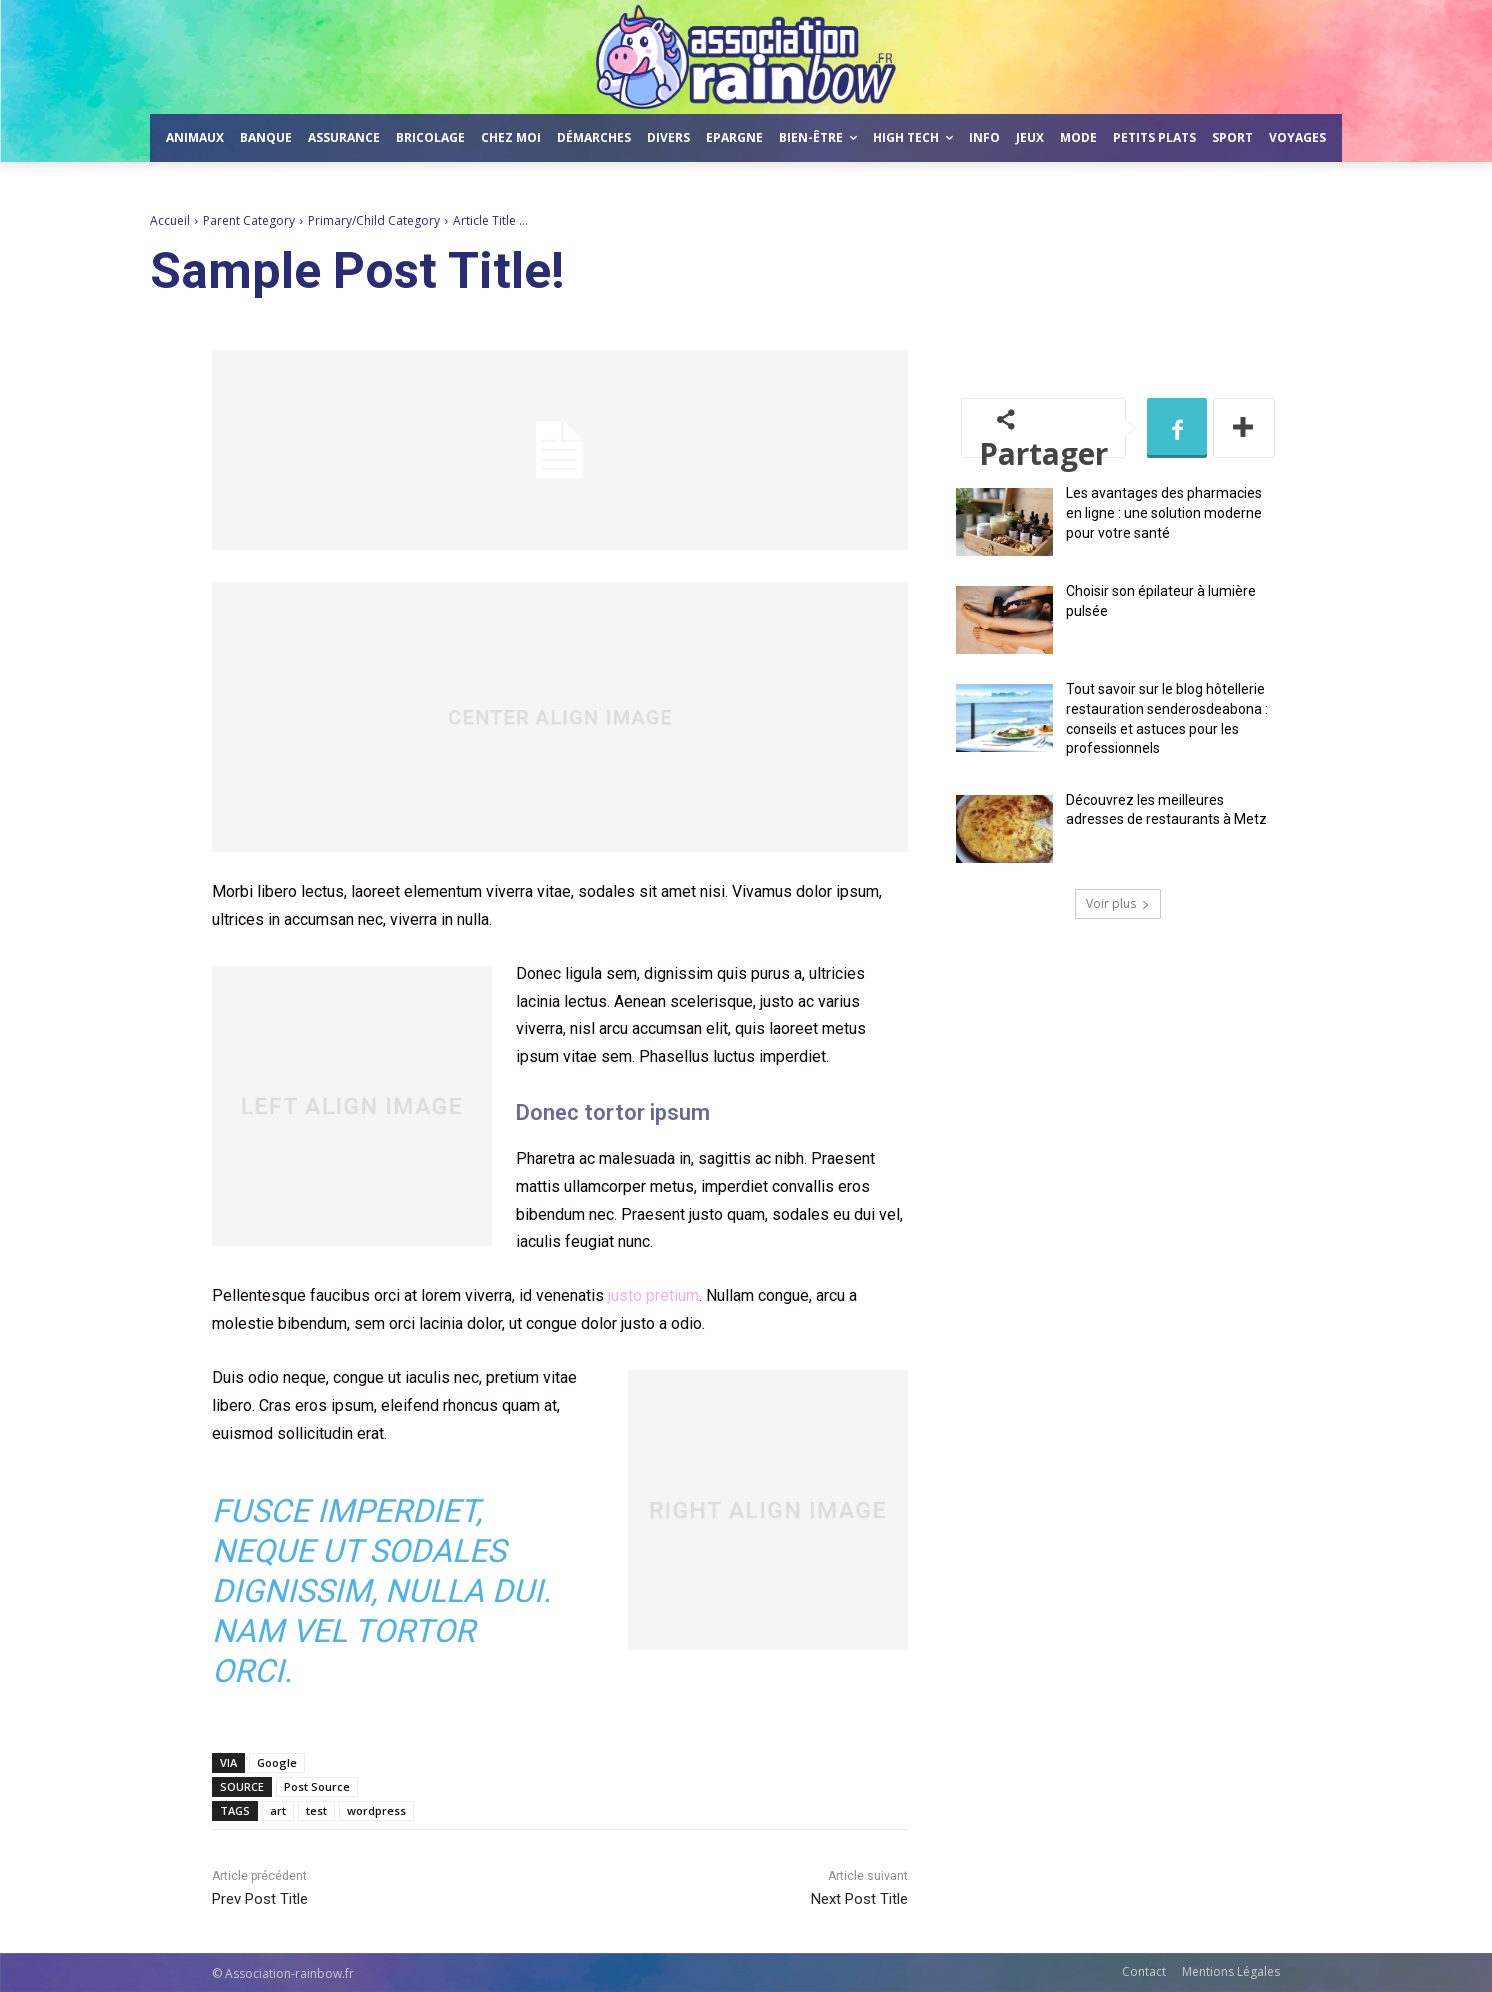 This screenshot has width=1492, height=1992. Describe the element at coordinates (374, 220) in the screenshot. I see `Primary/Child Category` at that location.